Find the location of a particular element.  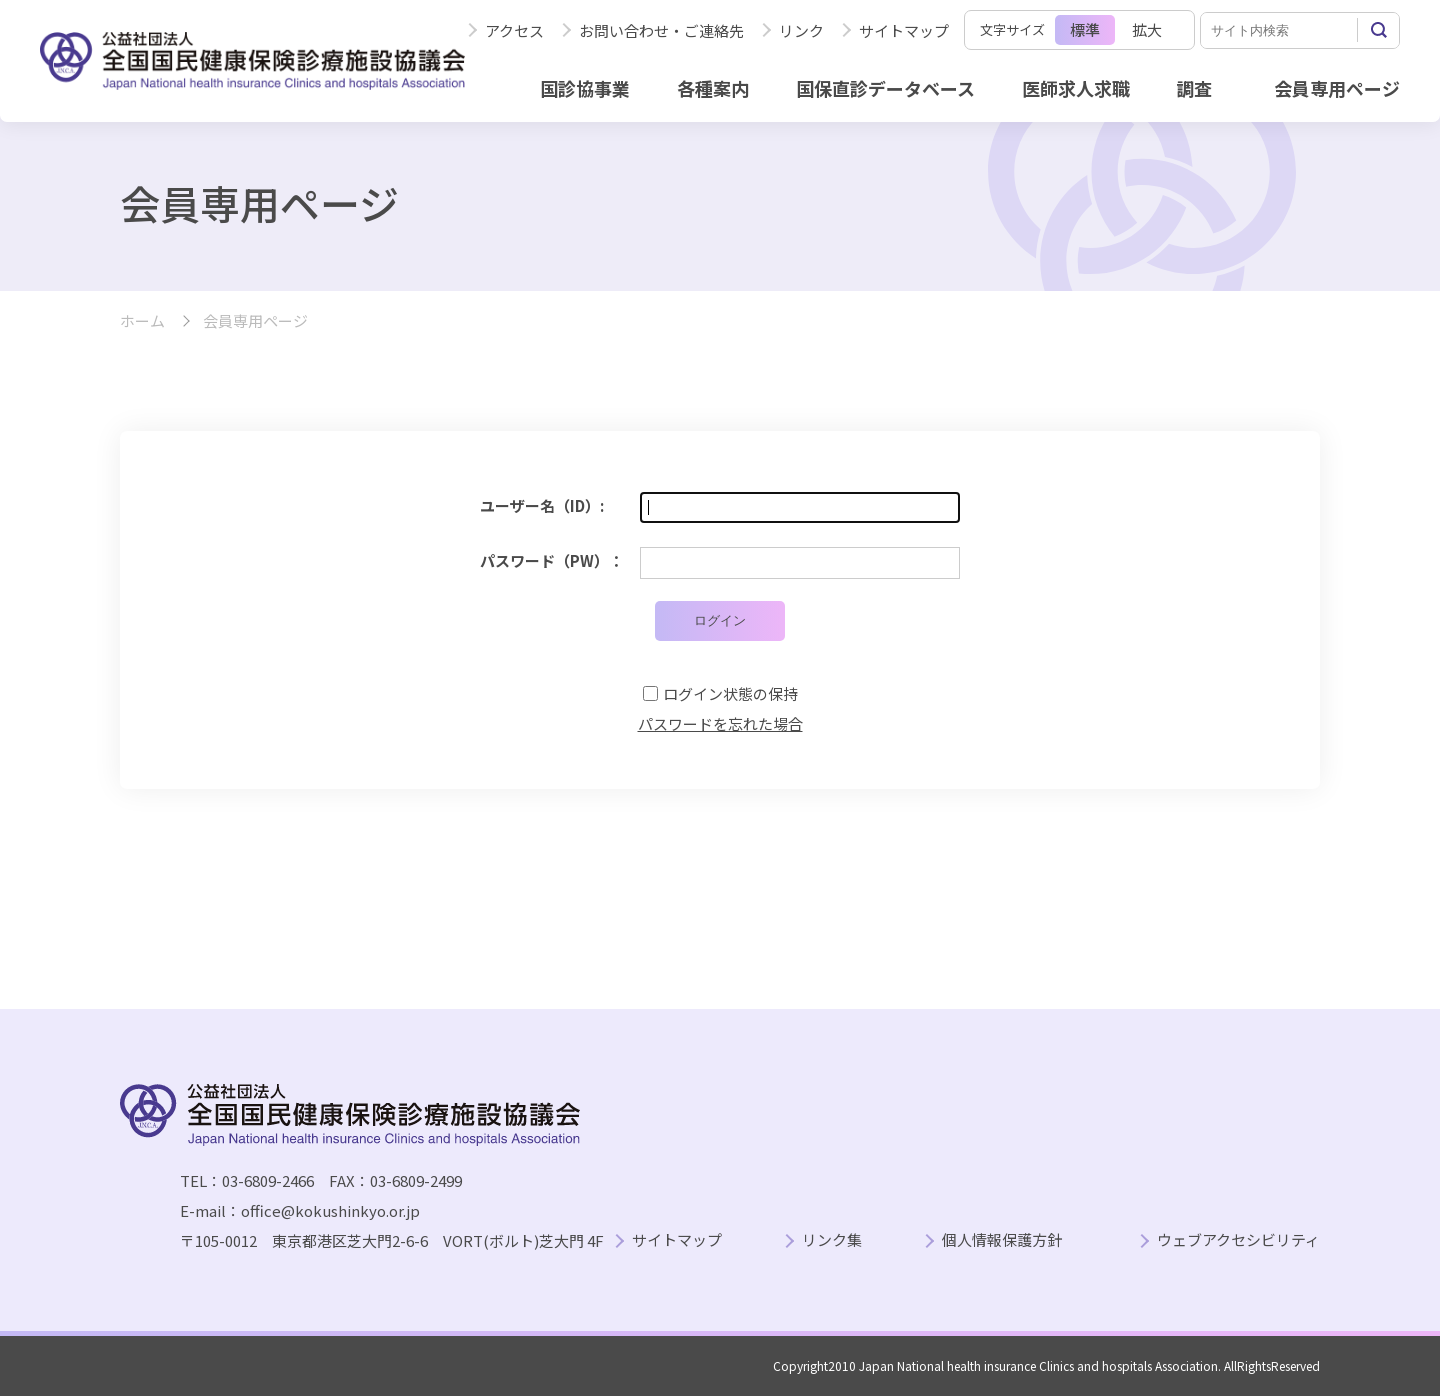

調査 is located at coordinates (1194, 88).